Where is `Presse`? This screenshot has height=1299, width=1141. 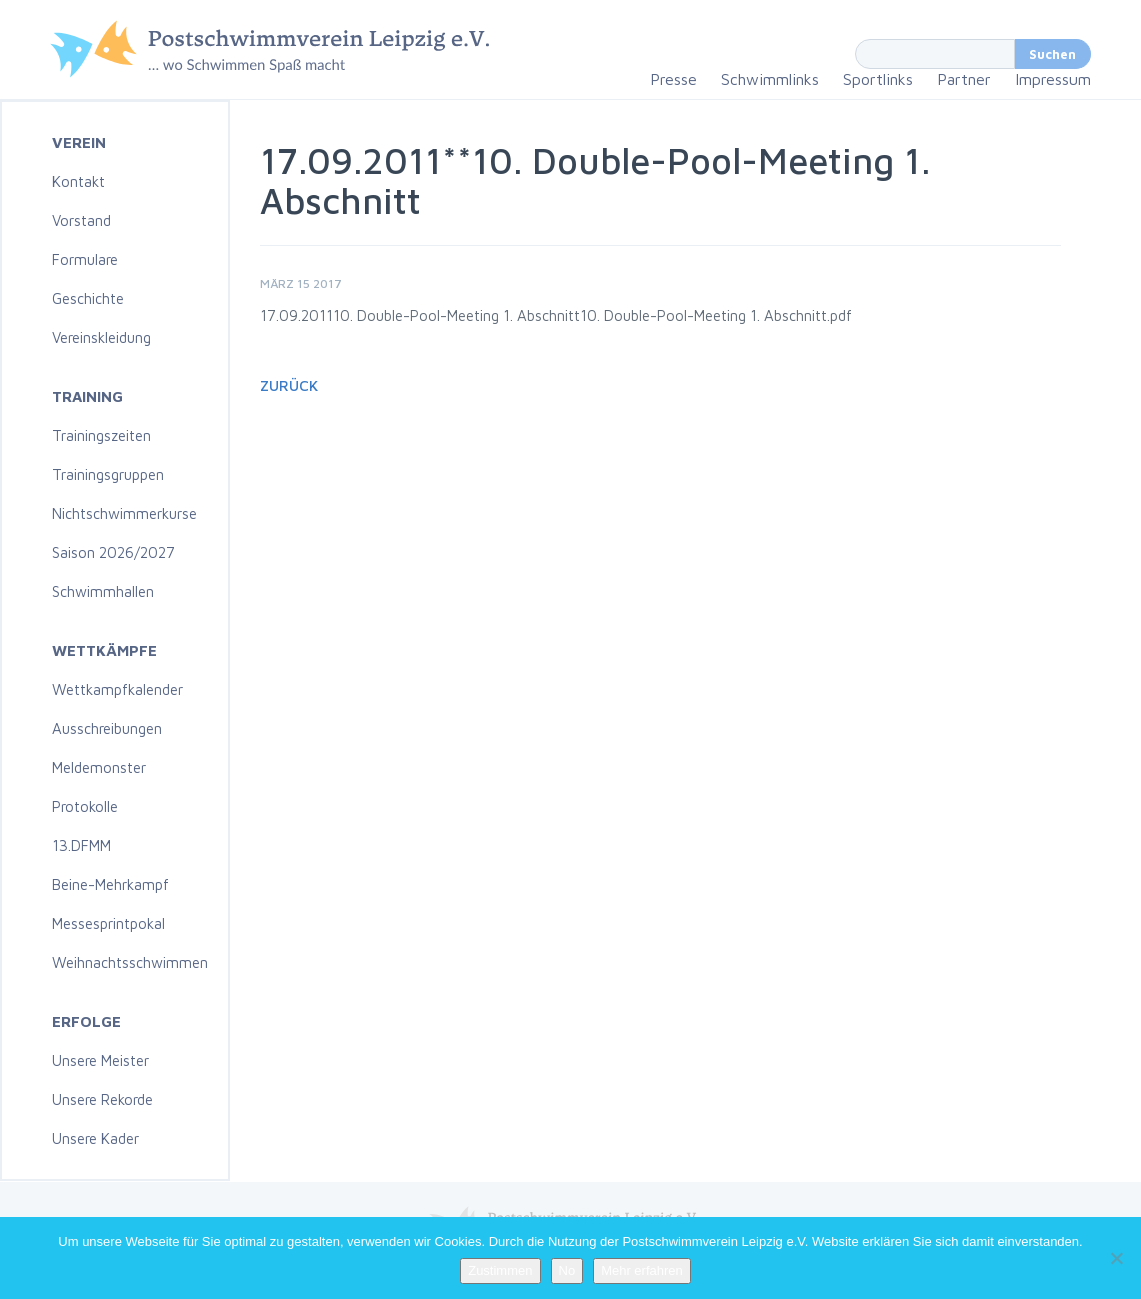
Presse is located at coordinates (673, 79).